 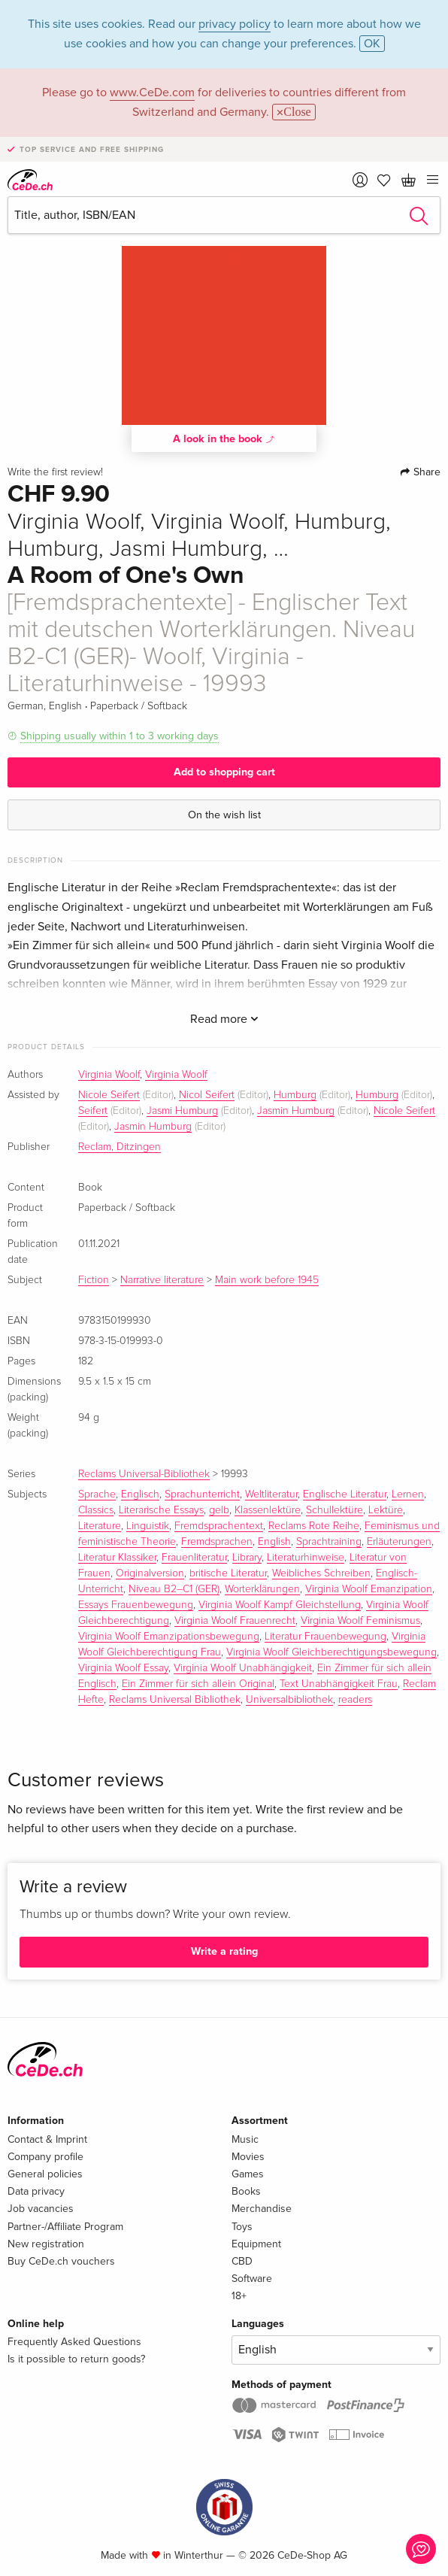 What do you see at coordinates (245, 2139) in the screenshot?
I see `Music` at bounding box center [245, 2139].